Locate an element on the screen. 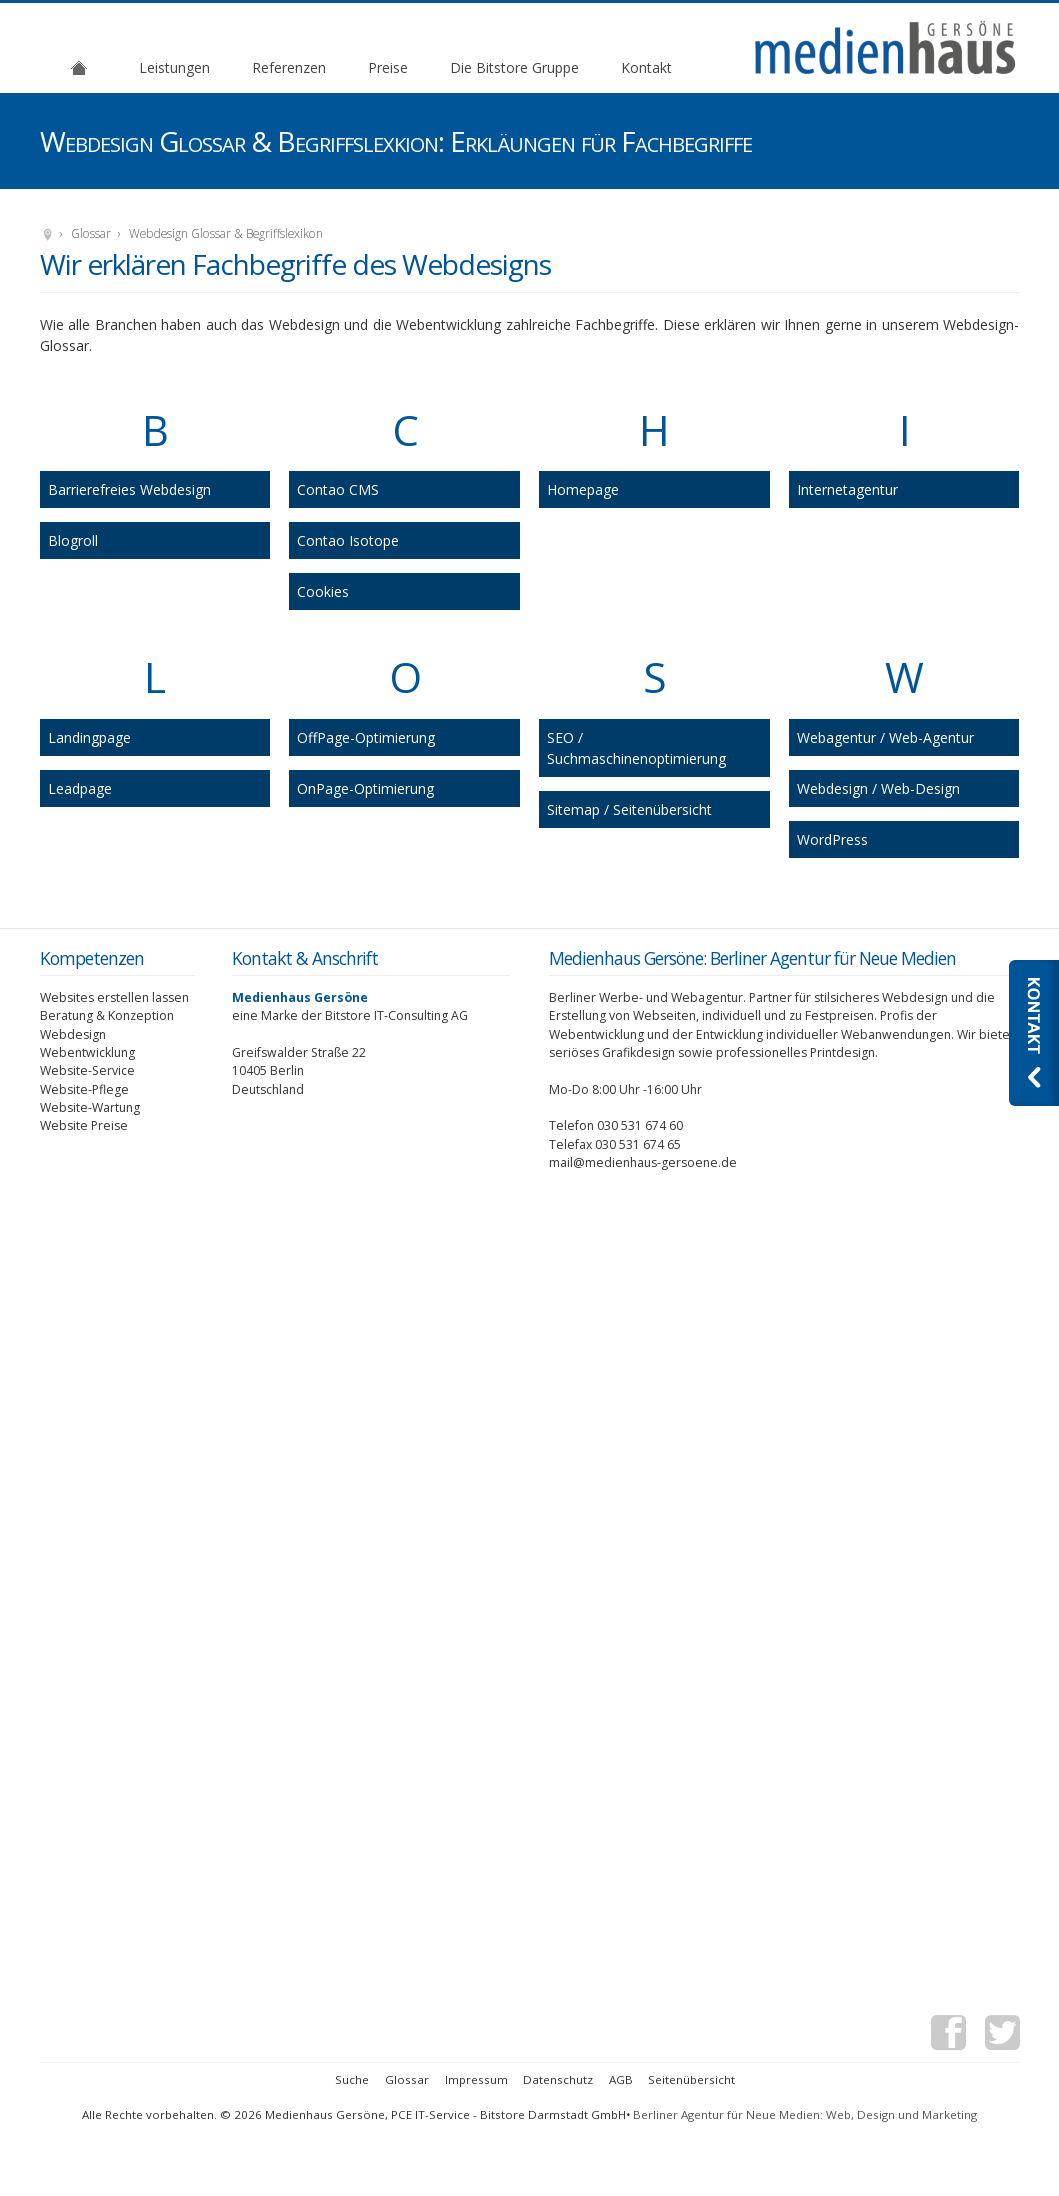 The width and height of the screenshot is (1059, 2196). Webentwicklung is located at coordinates (87, 1052).